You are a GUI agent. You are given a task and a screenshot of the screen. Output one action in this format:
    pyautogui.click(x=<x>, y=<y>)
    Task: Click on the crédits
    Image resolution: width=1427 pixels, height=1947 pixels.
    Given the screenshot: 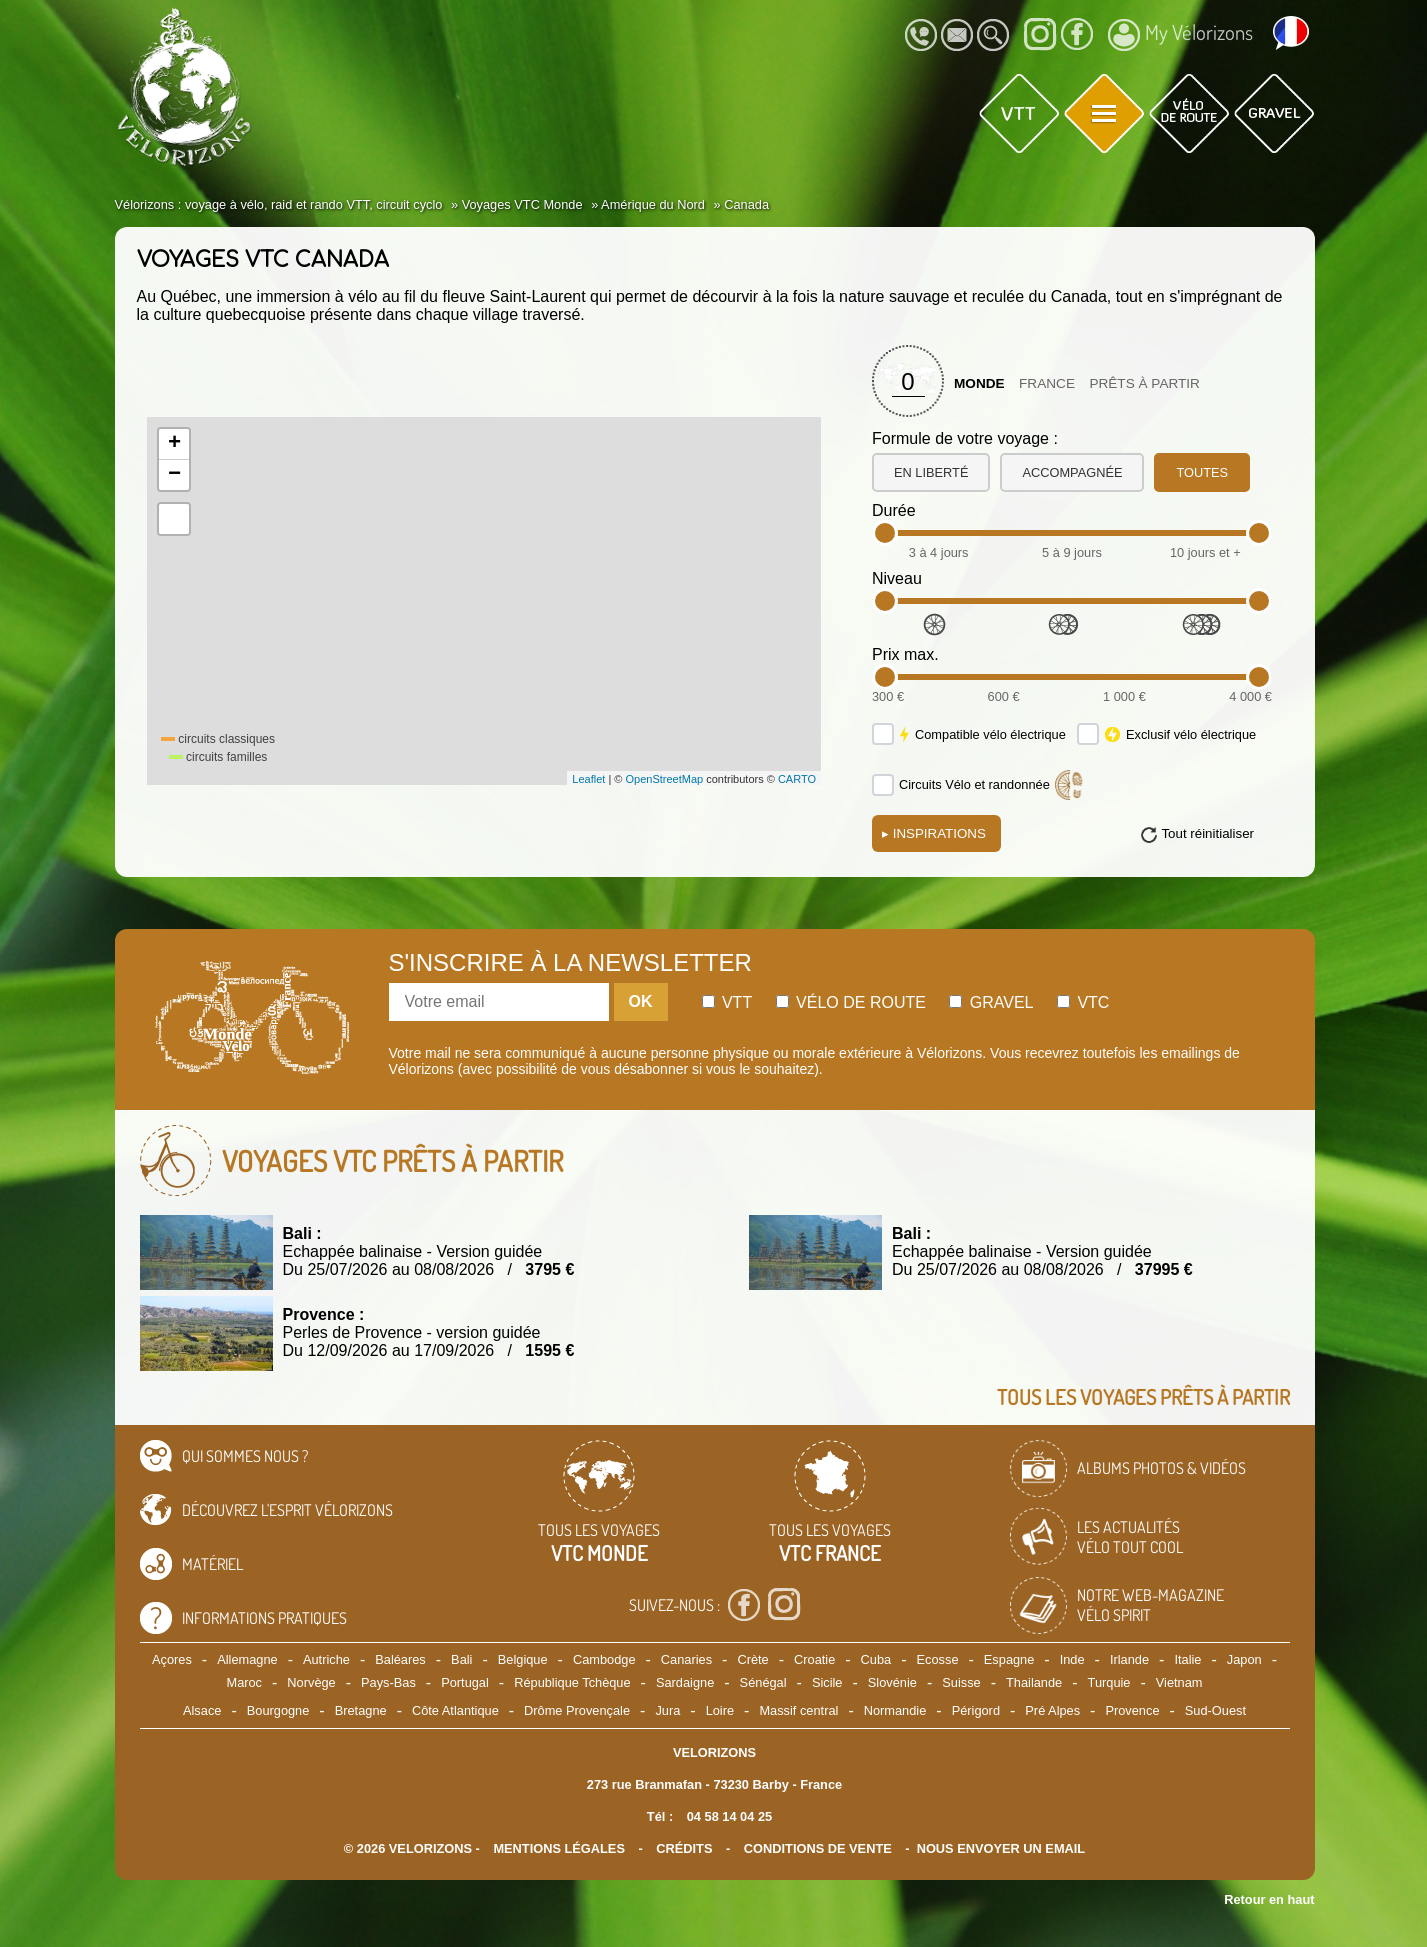 What is the action you would take?
    pyautogui.click(x=684, y=1848)
    